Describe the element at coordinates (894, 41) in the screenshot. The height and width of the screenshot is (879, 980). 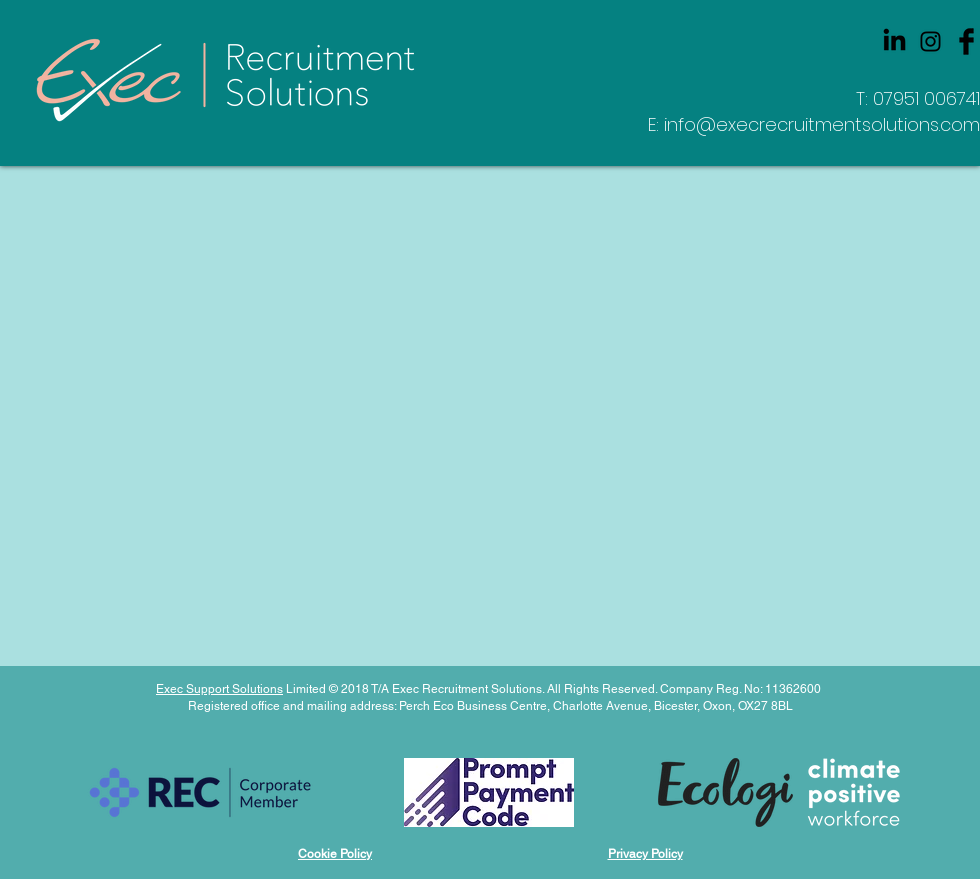
I see `[LinkedIn]` at that location.